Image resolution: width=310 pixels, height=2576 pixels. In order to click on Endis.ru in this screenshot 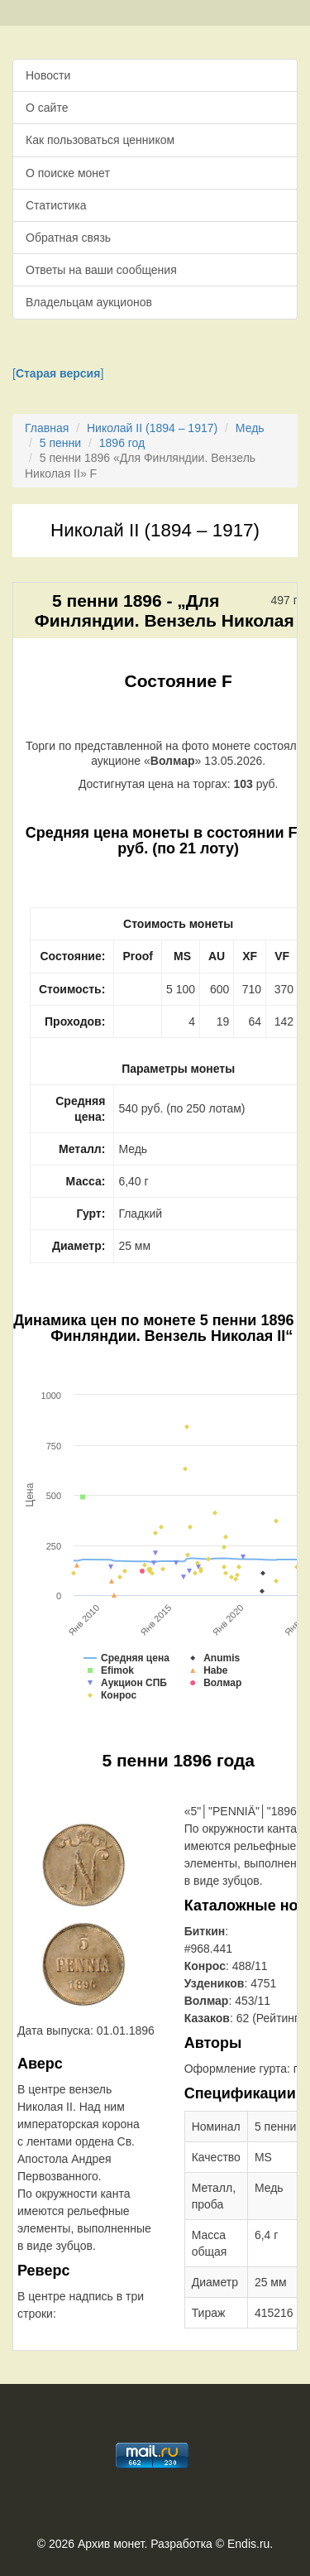, I will do `click(248, 2543)`.